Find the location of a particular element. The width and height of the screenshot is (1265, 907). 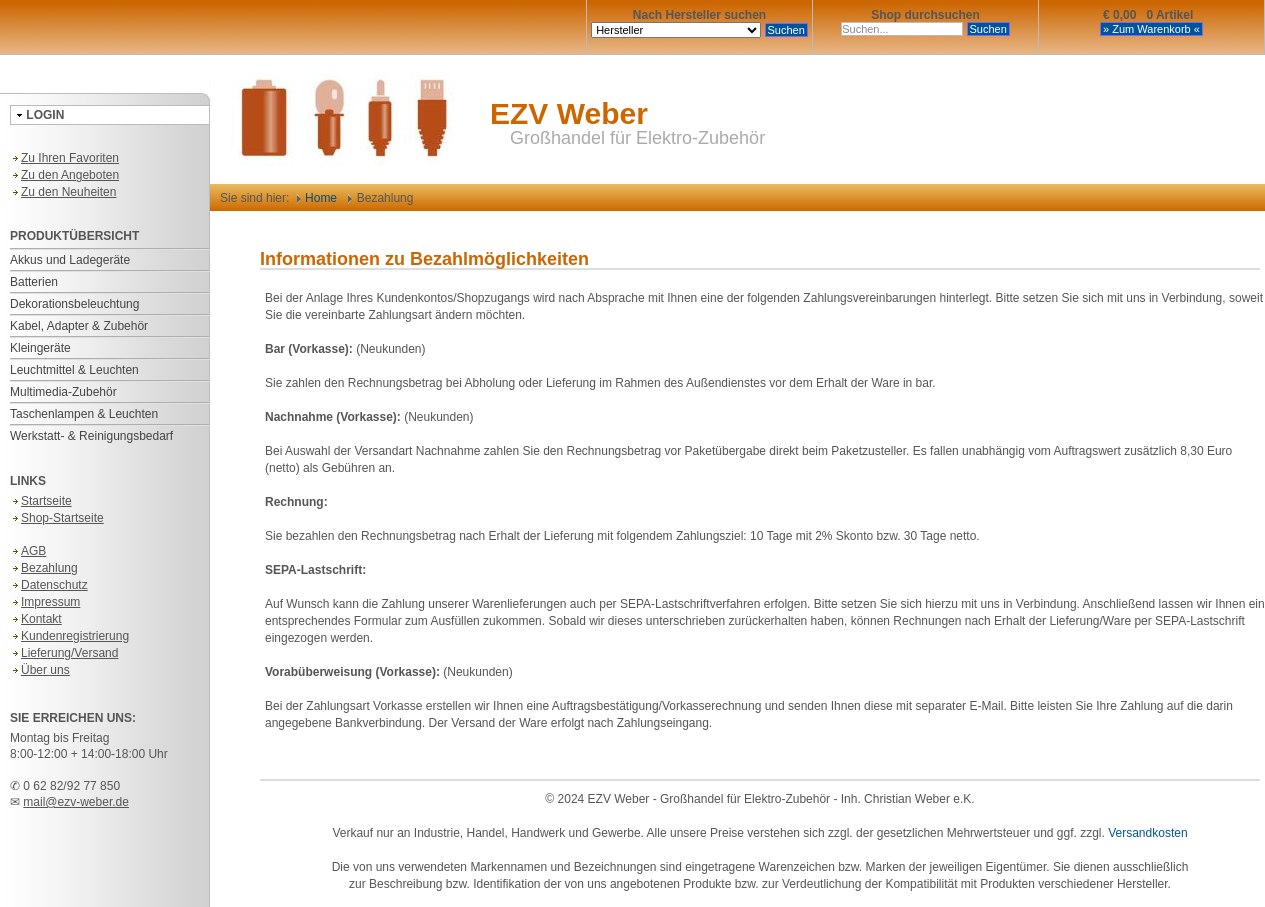

mail@ezv-weber.de is located at coordinates (76, 802).